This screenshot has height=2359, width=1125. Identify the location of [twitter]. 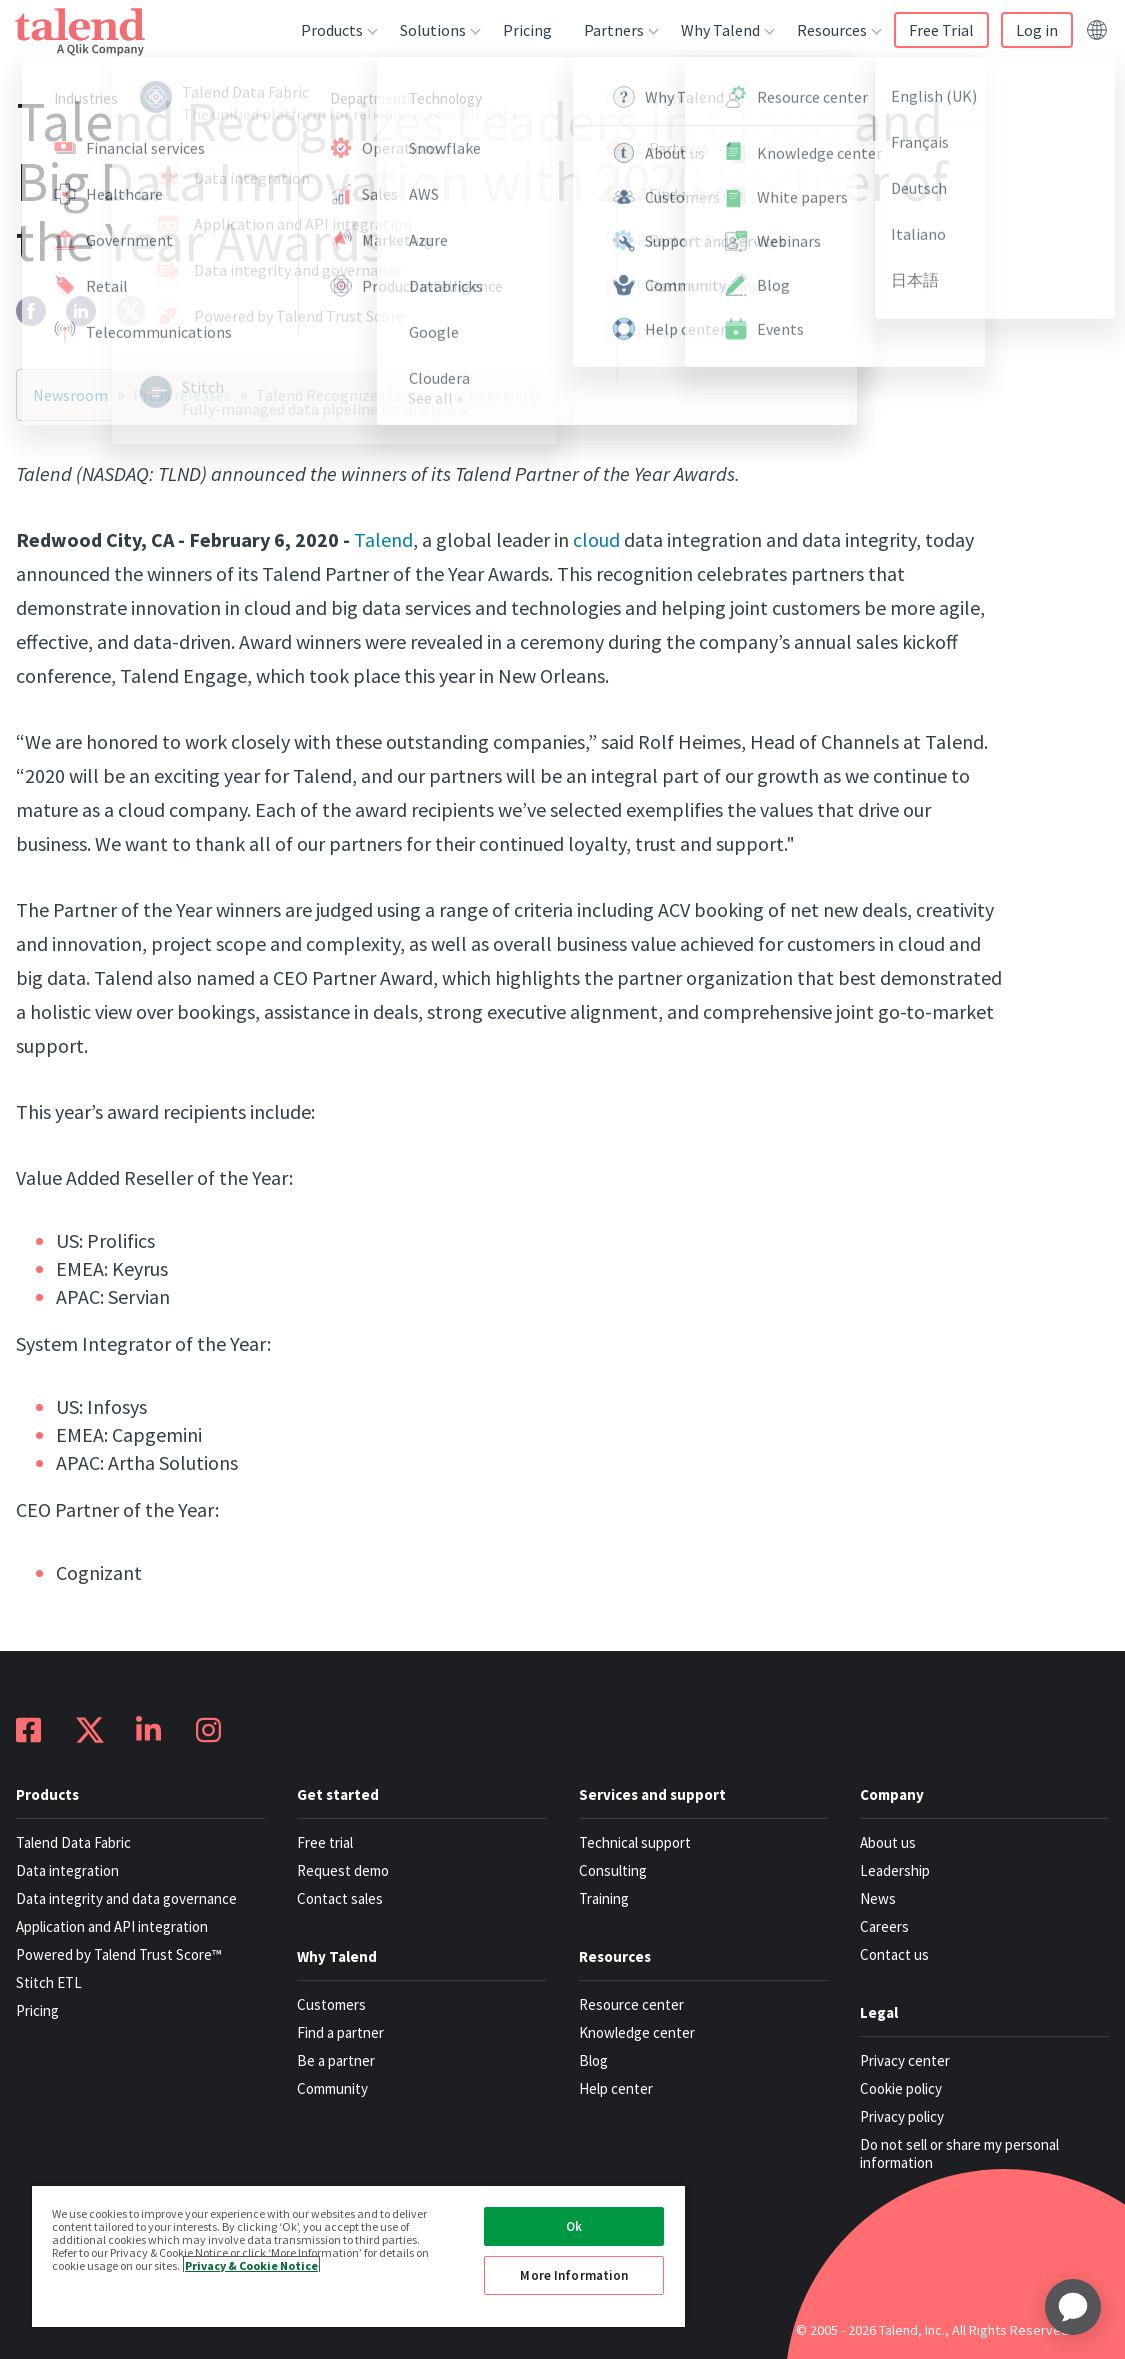
(131, 311).